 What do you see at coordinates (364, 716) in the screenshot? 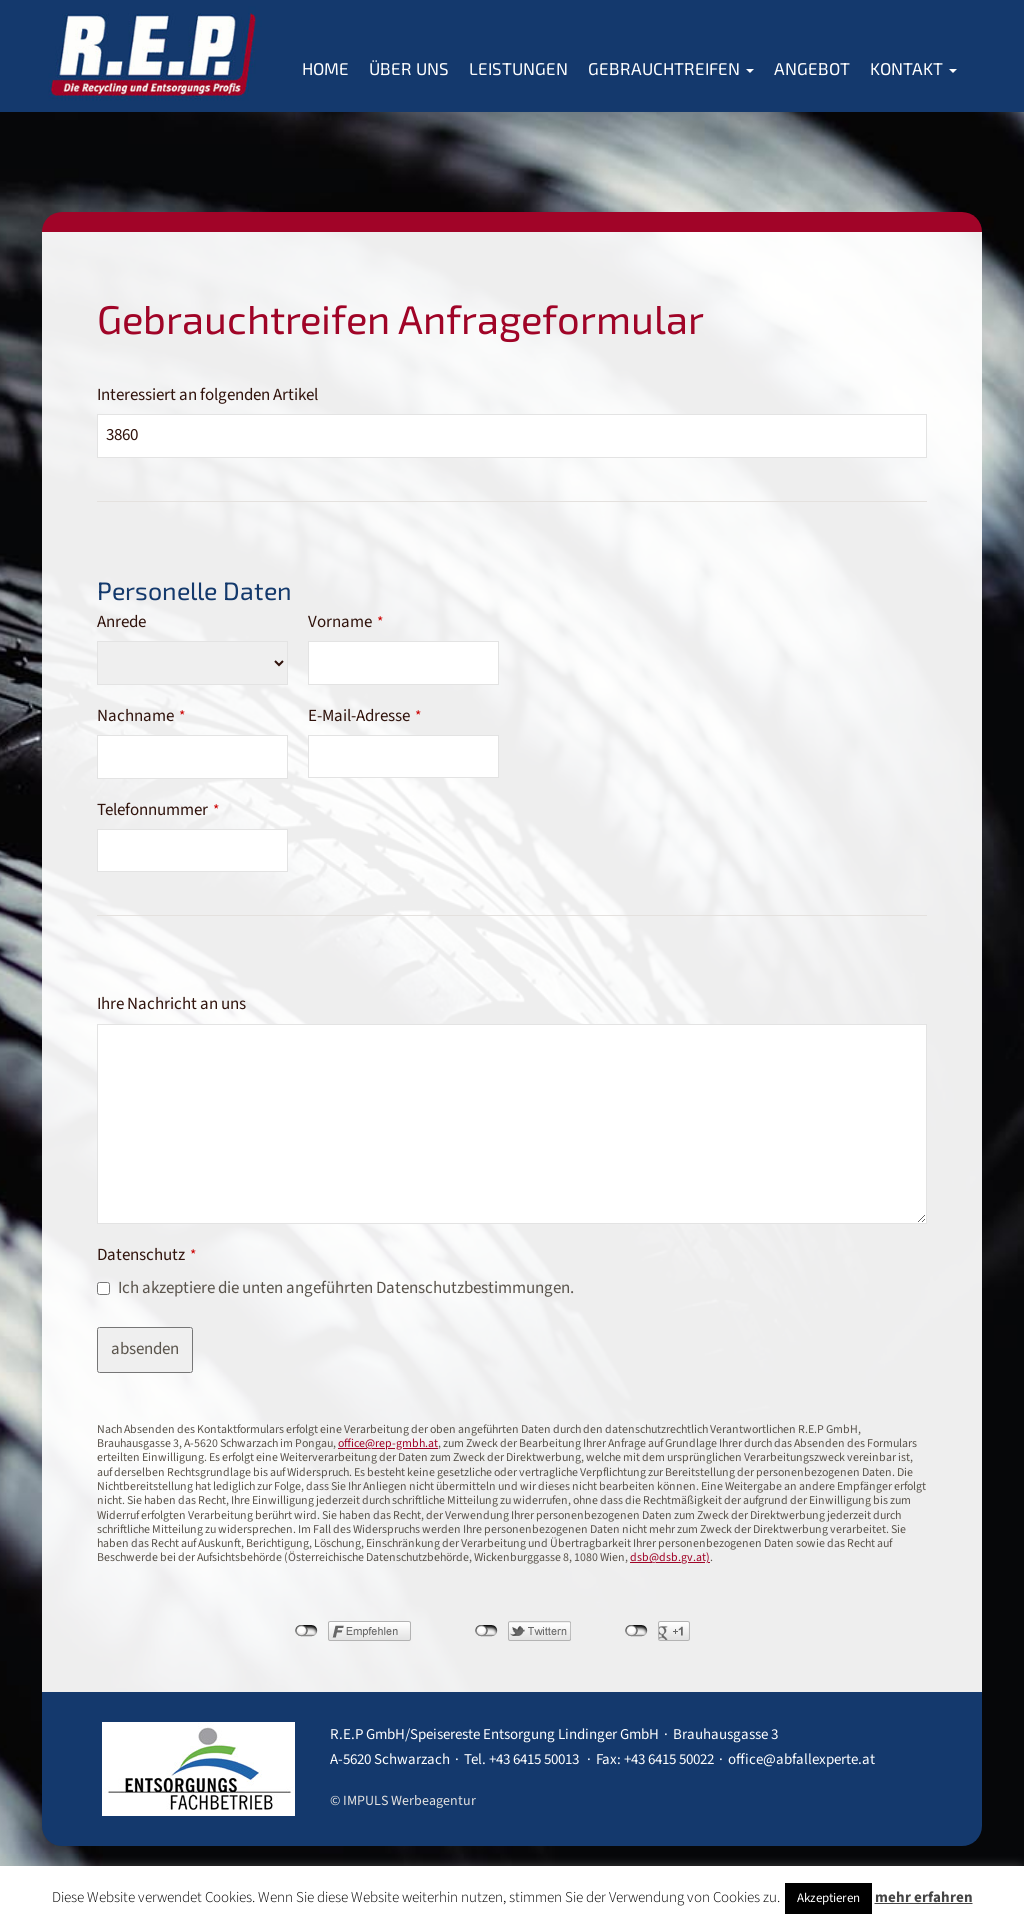
I see `E-Mail-Adresse` at bounding box center [364, 716].